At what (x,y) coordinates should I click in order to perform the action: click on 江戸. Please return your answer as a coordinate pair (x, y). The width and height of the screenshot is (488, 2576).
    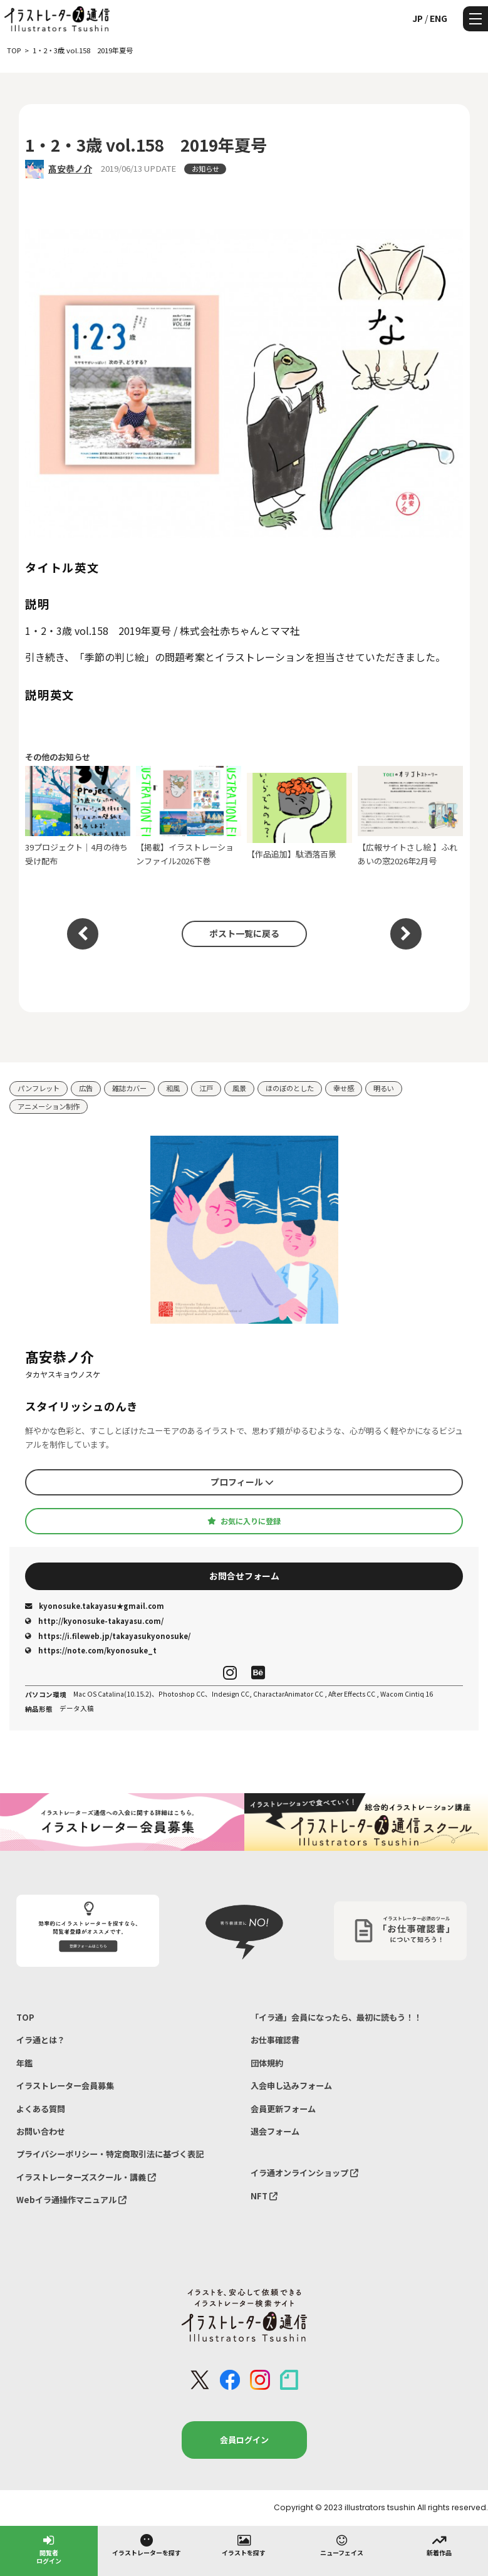
    Looking at the image, I should click on (206, 1088).